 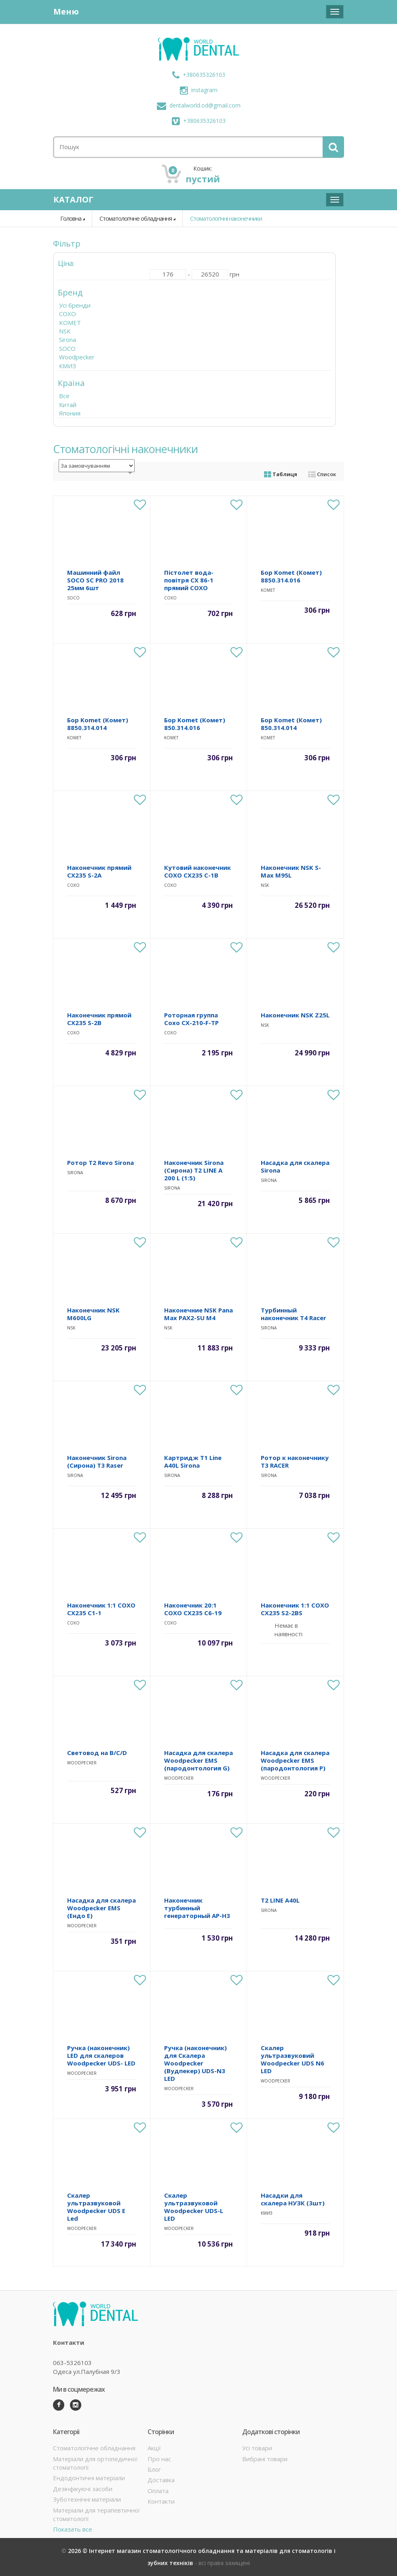 I want to click on Ротор T2 Revo Sirona, so click(x=100, y=1162).